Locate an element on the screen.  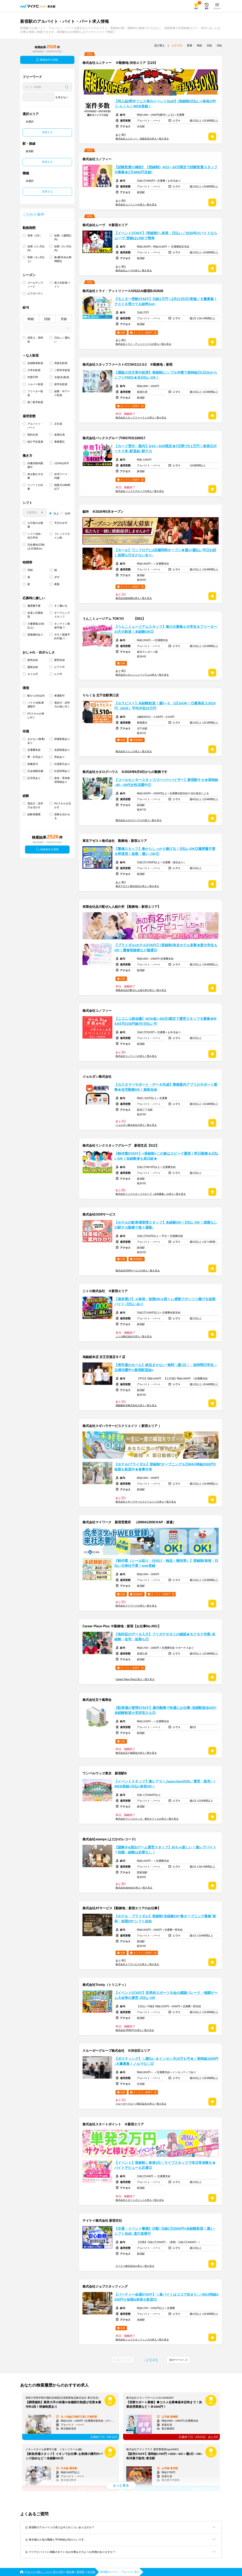
春/夏/冬休み期間限定 is located at coordinates (62, 259).